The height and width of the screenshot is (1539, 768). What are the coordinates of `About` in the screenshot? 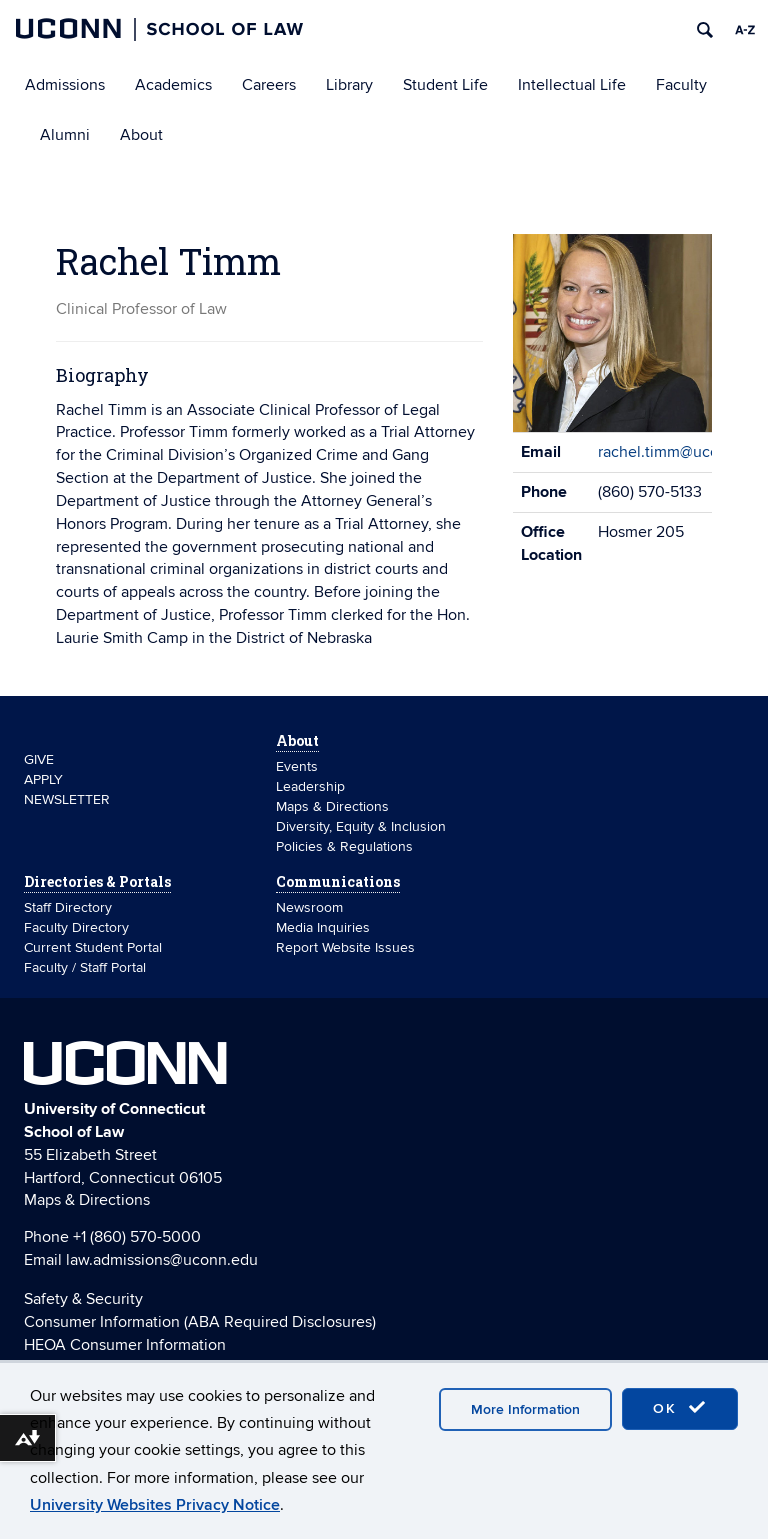 It's located at (141, 135).